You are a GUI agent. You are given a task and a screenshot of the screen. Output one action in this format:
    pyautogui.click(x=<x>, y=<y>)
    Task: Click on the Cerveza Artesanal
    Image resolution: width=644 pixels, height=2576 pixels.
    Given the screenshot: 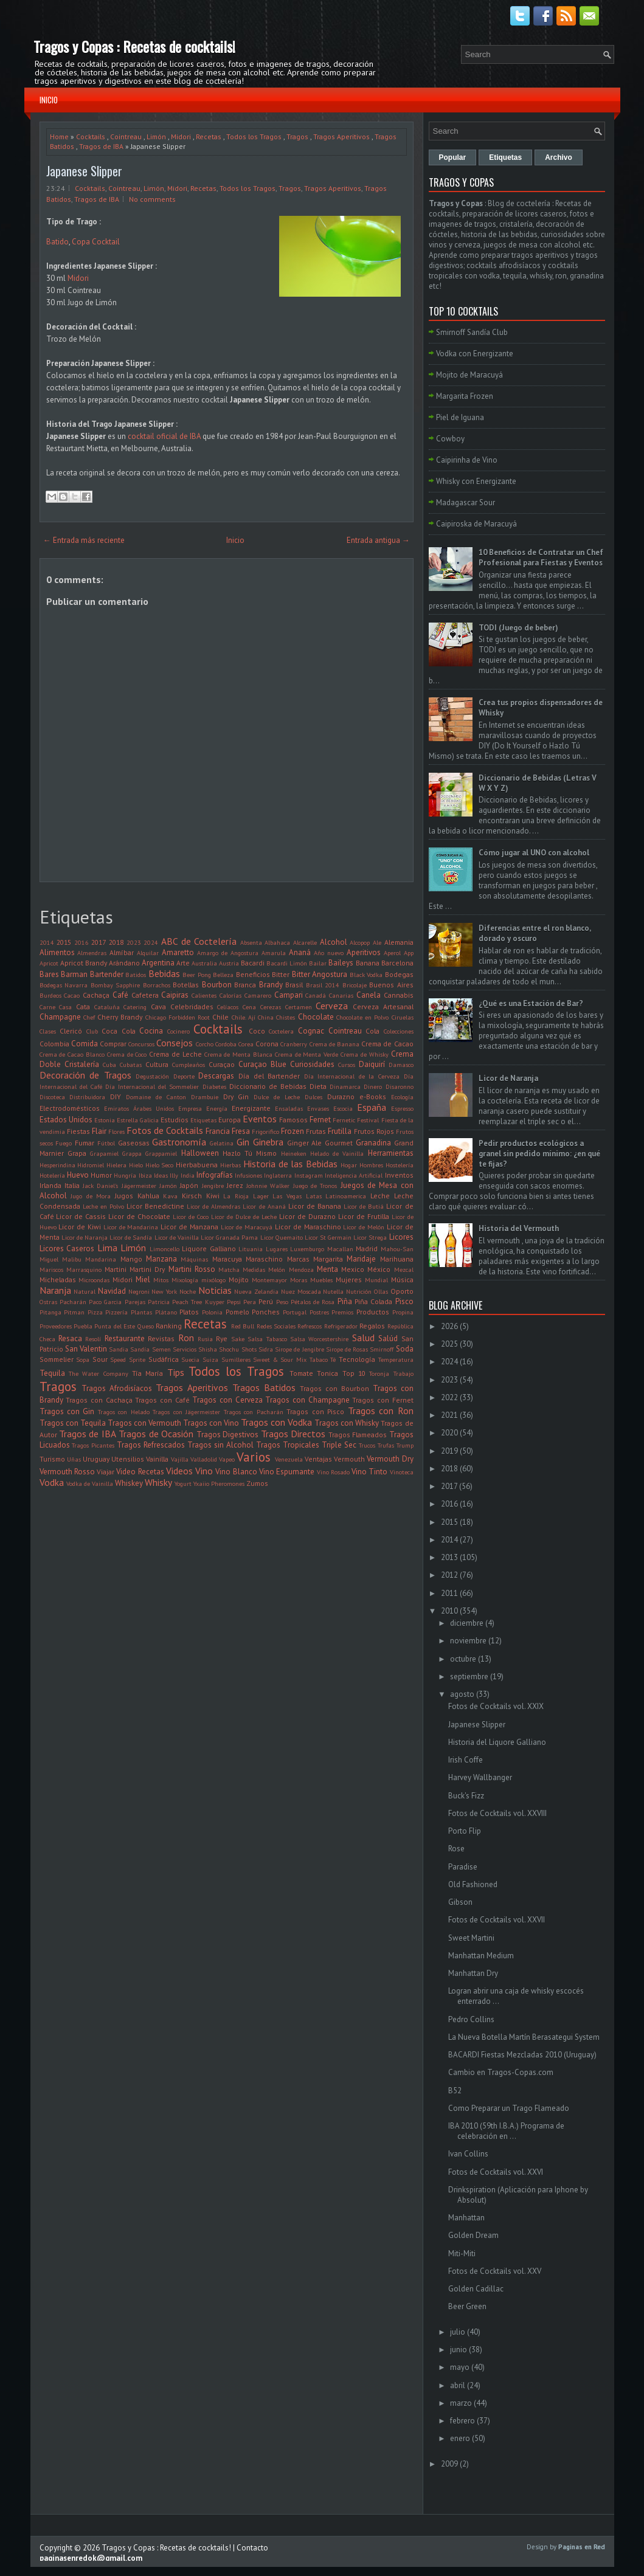 What is the action you would take?
    pyautogui.click(x=383, y=1006)
    